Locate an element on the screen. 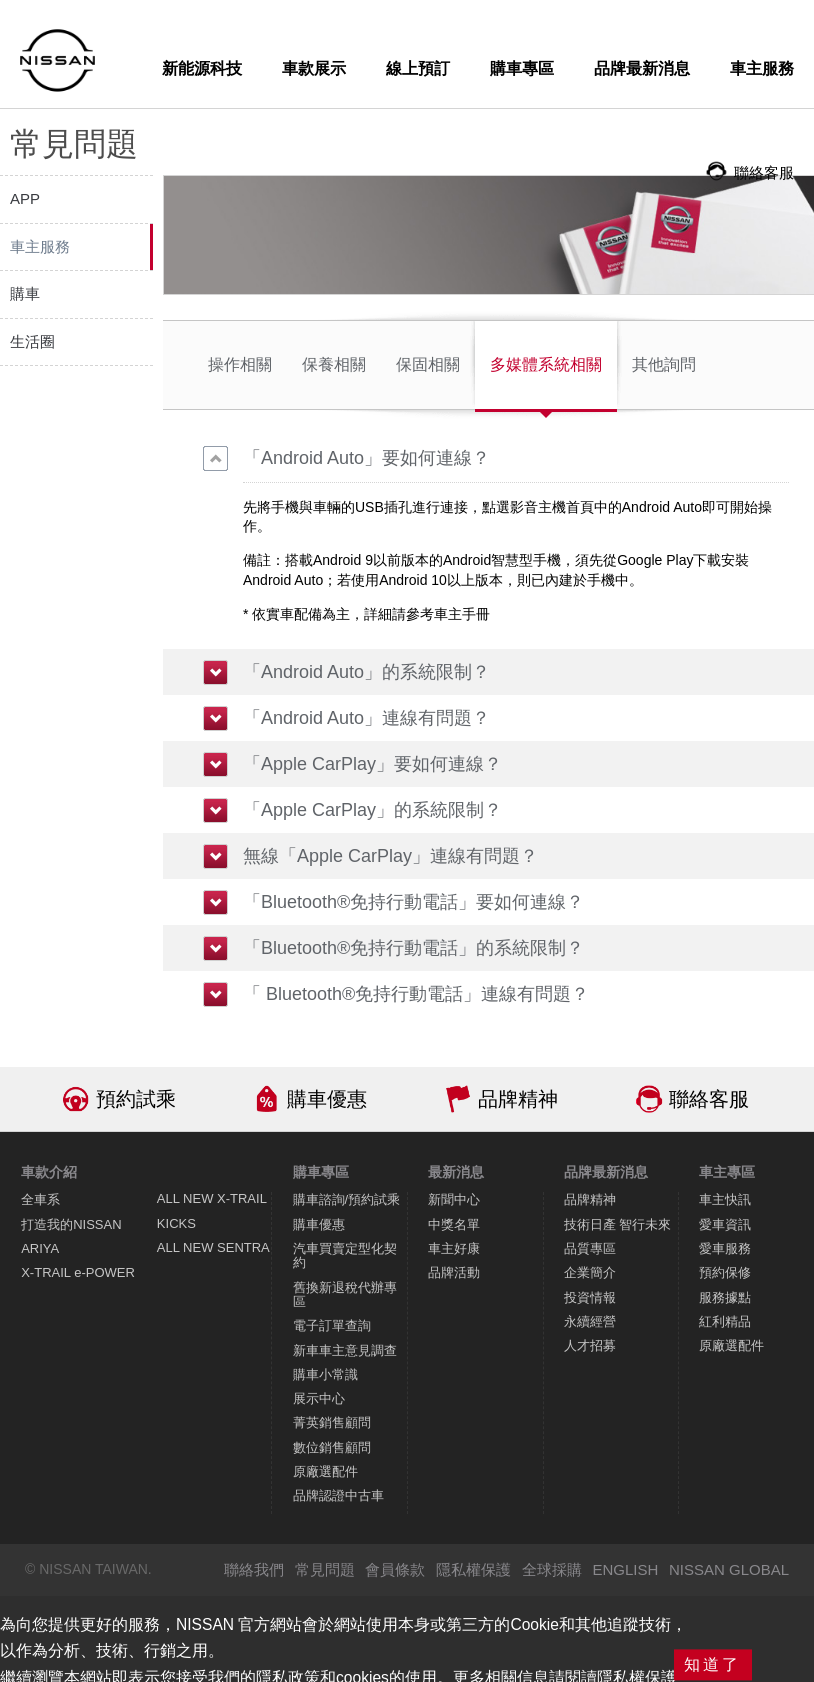 The image size is (814, 1682). 舊換新退稅代辦專區 is located at coordinates (345, 1294).